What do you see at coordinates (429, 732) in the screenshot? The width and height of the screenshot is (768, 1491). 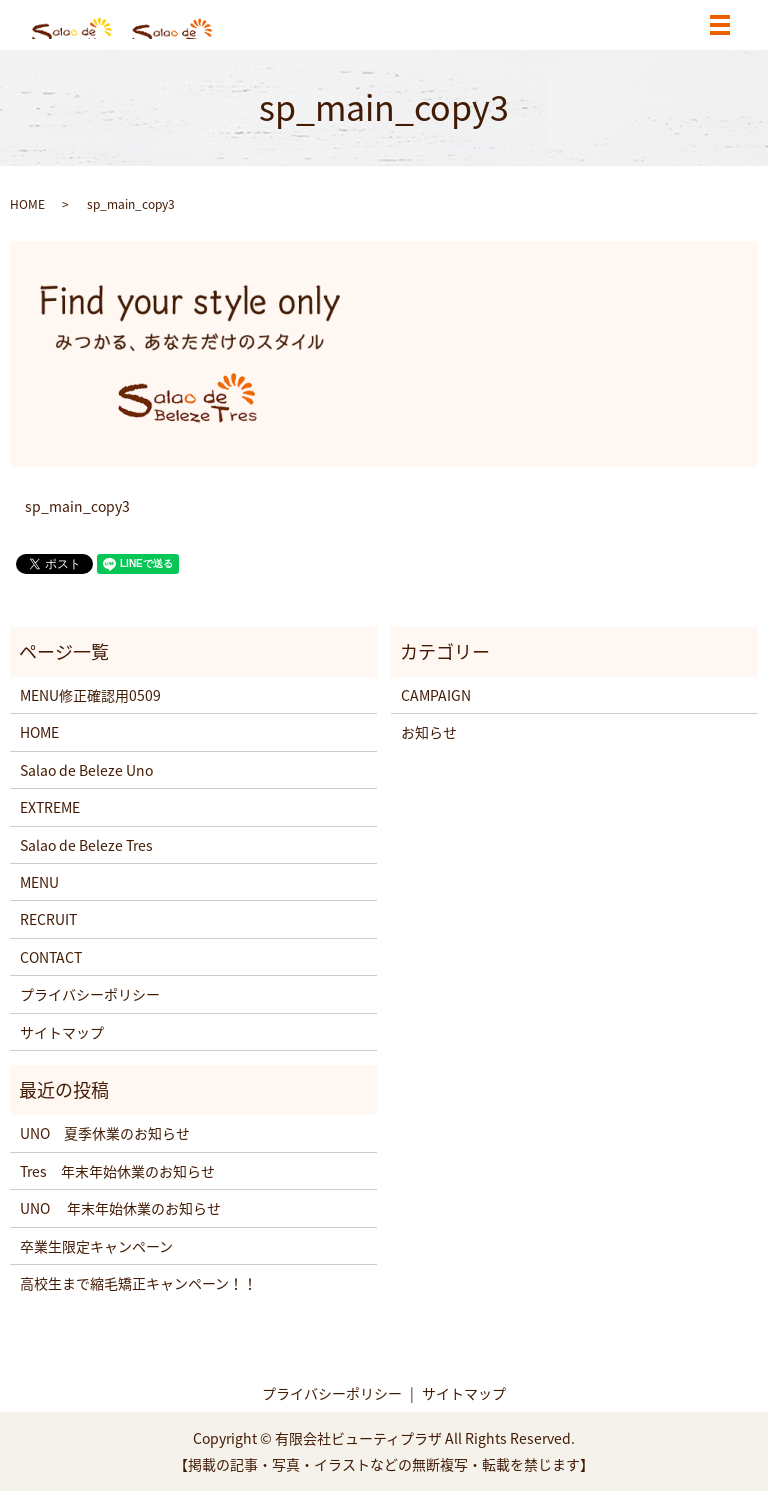 I see `お知らせ` at bounding box center [429, 732].